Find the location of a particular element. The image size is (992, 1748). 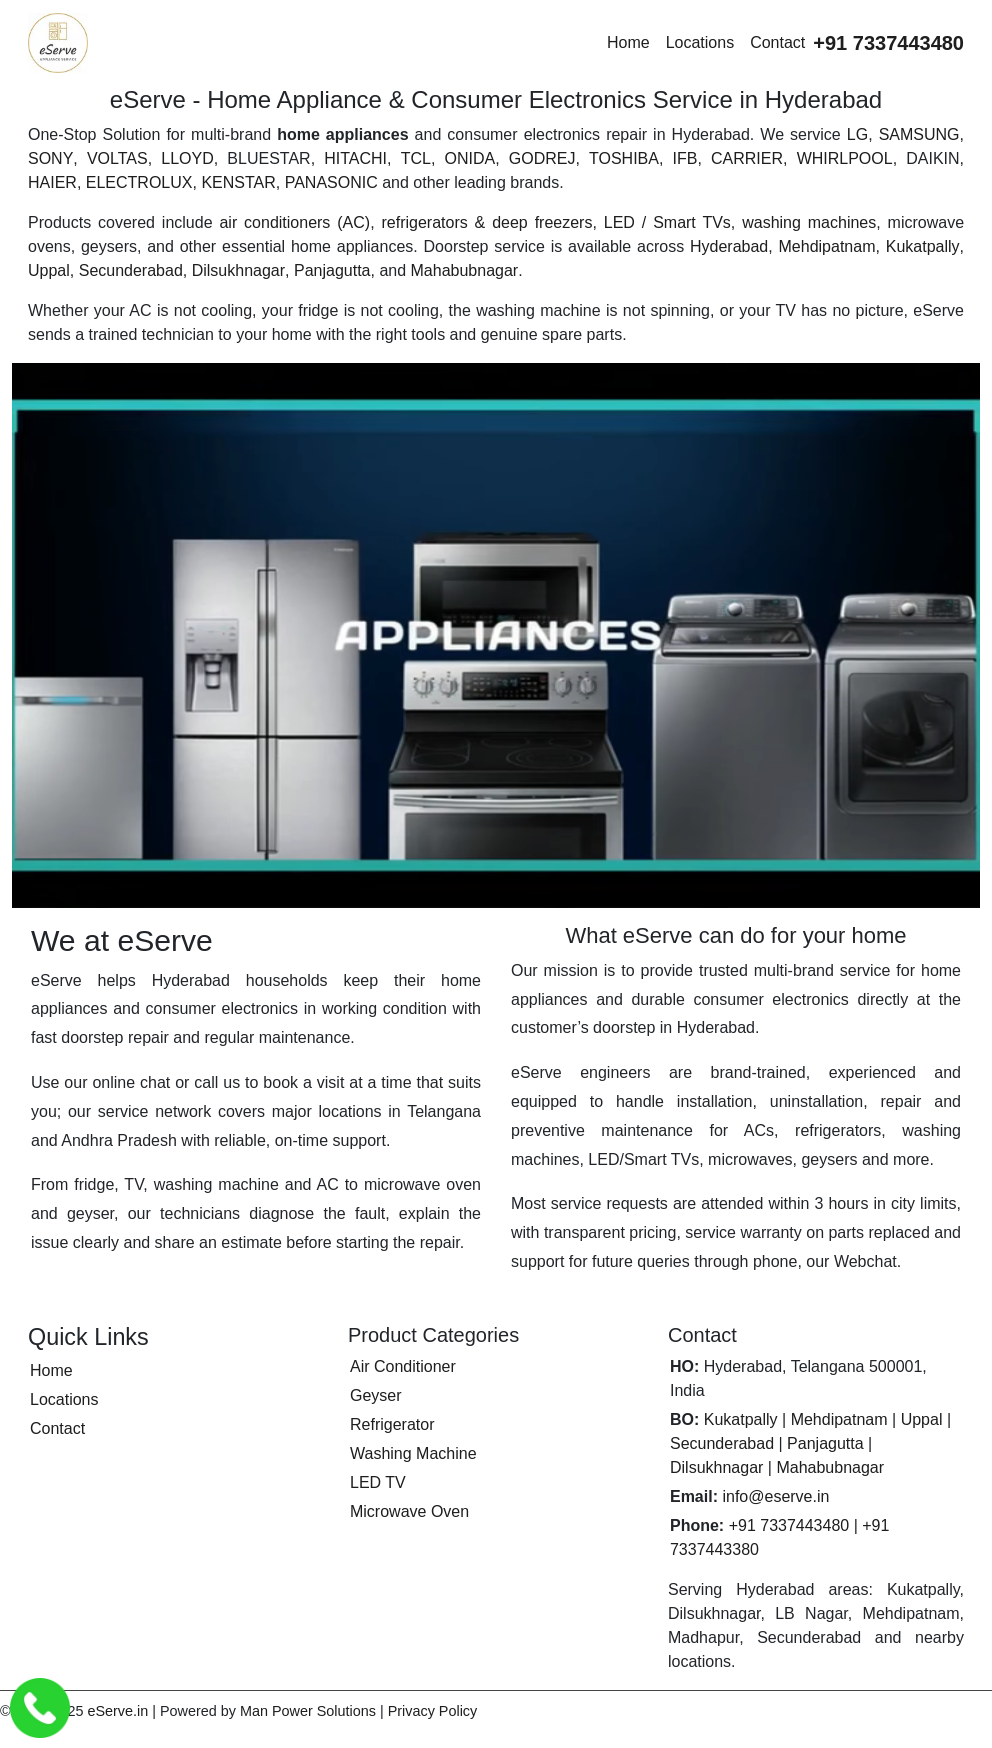

Hyderabad is located at coordinates (729, 246).